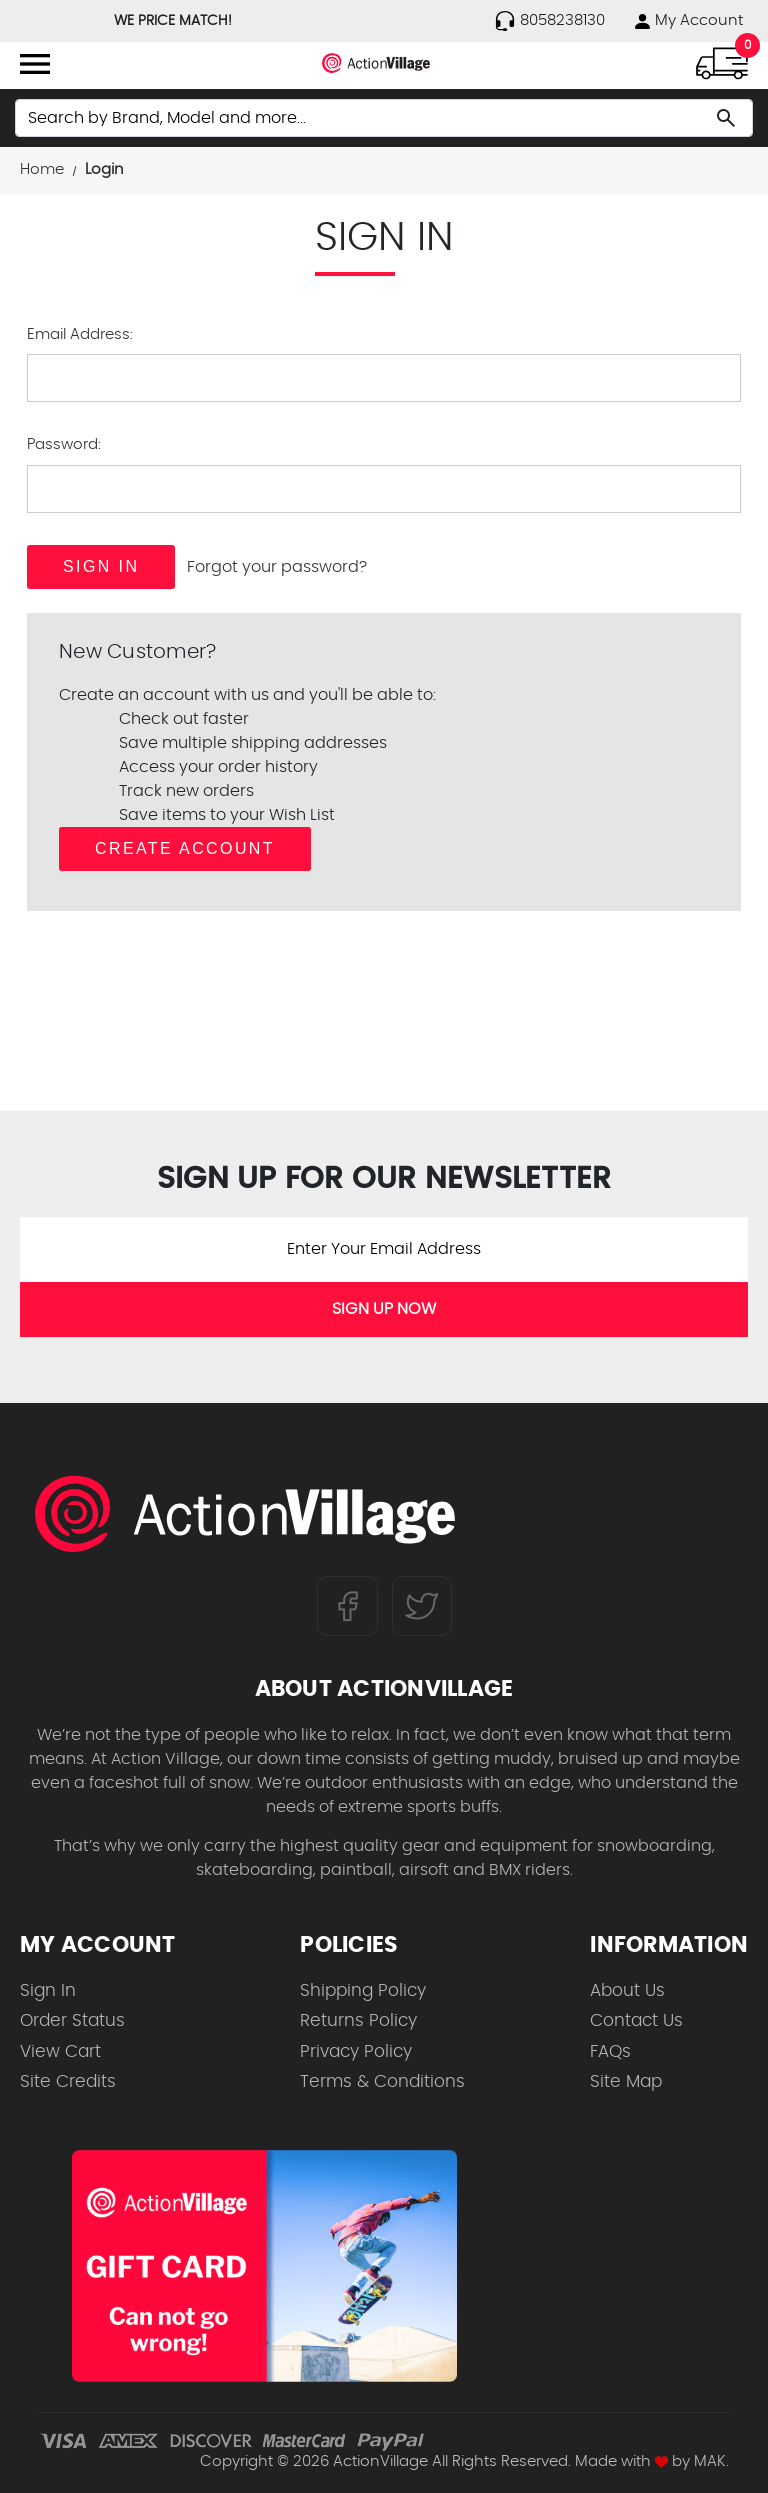  Describe the element at coordinates (60, 2051) in the screenshot. I see `View Cart` at that location.